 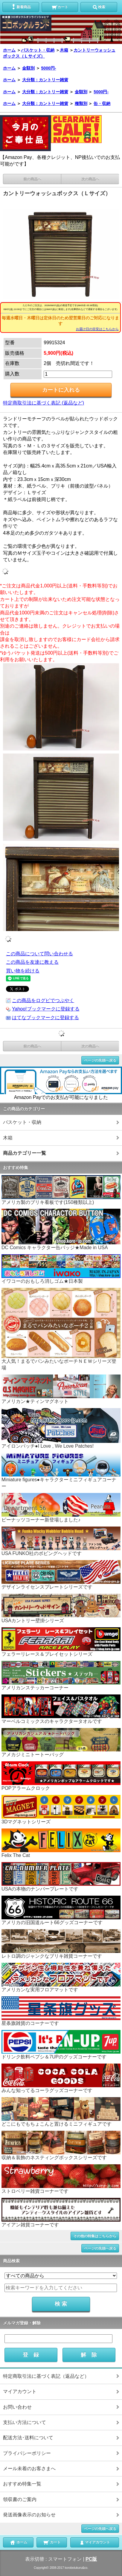 I want to click on Yahoo!ブックマークに登録する, so click(x=46, y=1008).